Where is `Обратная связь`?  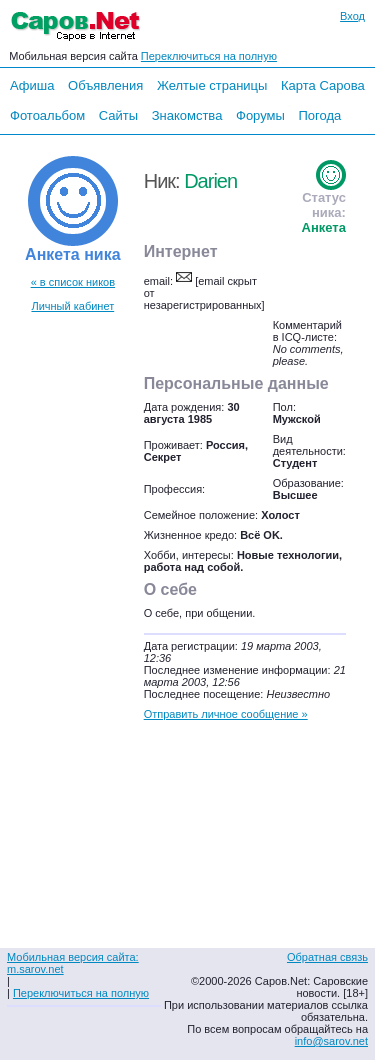 Обратная связь is located at coordinates (327, 957).